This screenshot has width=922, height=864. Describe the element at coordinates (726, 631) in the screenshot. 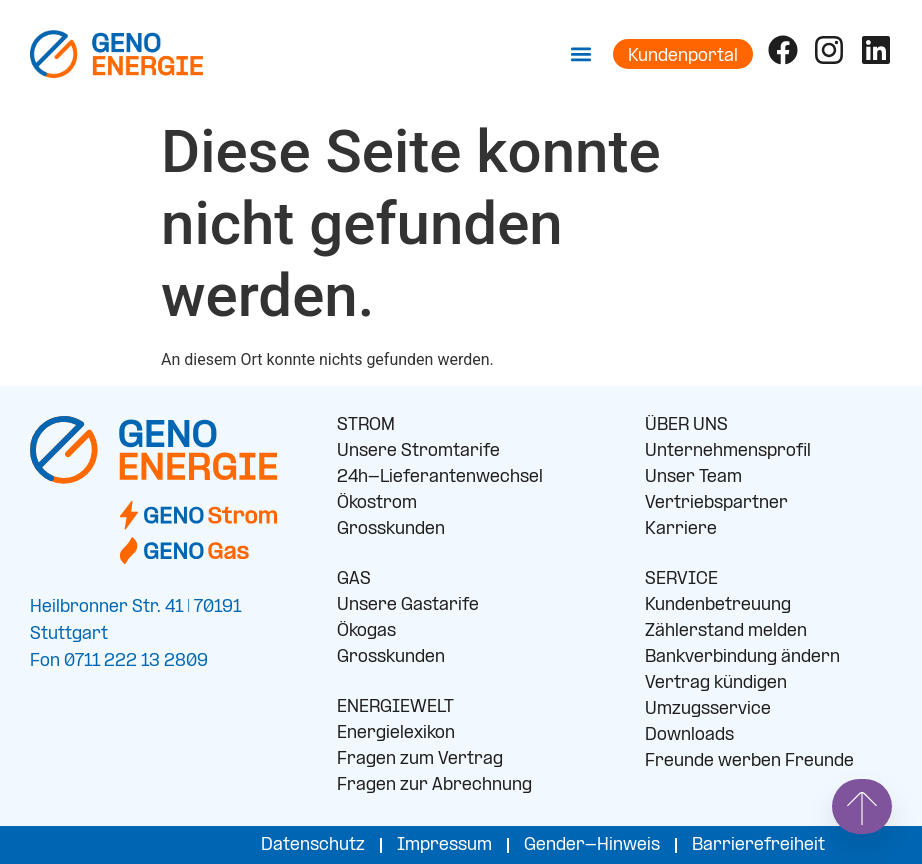

I see `Zählerstand melden` at that location.